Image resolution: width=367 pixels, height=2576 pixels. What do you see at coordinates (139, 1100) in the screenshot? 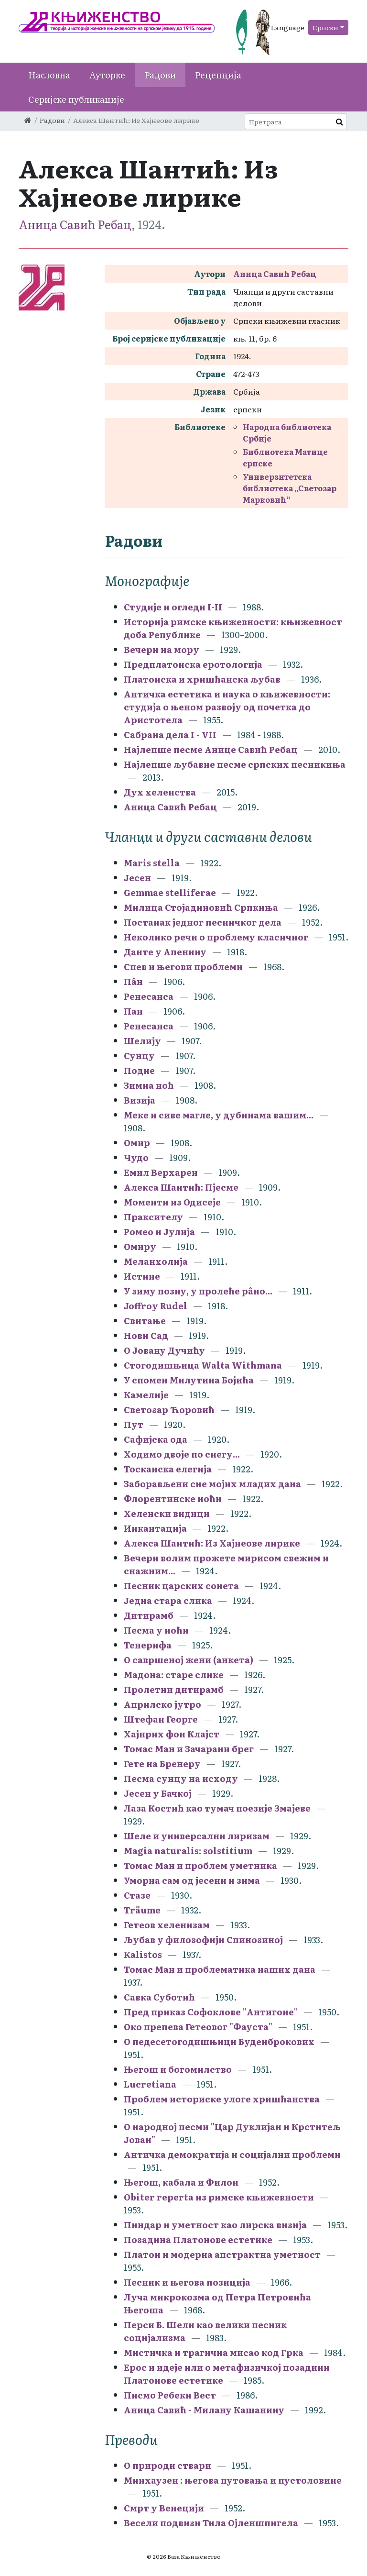
I see `Визија` at bounding box center [139, 1100].